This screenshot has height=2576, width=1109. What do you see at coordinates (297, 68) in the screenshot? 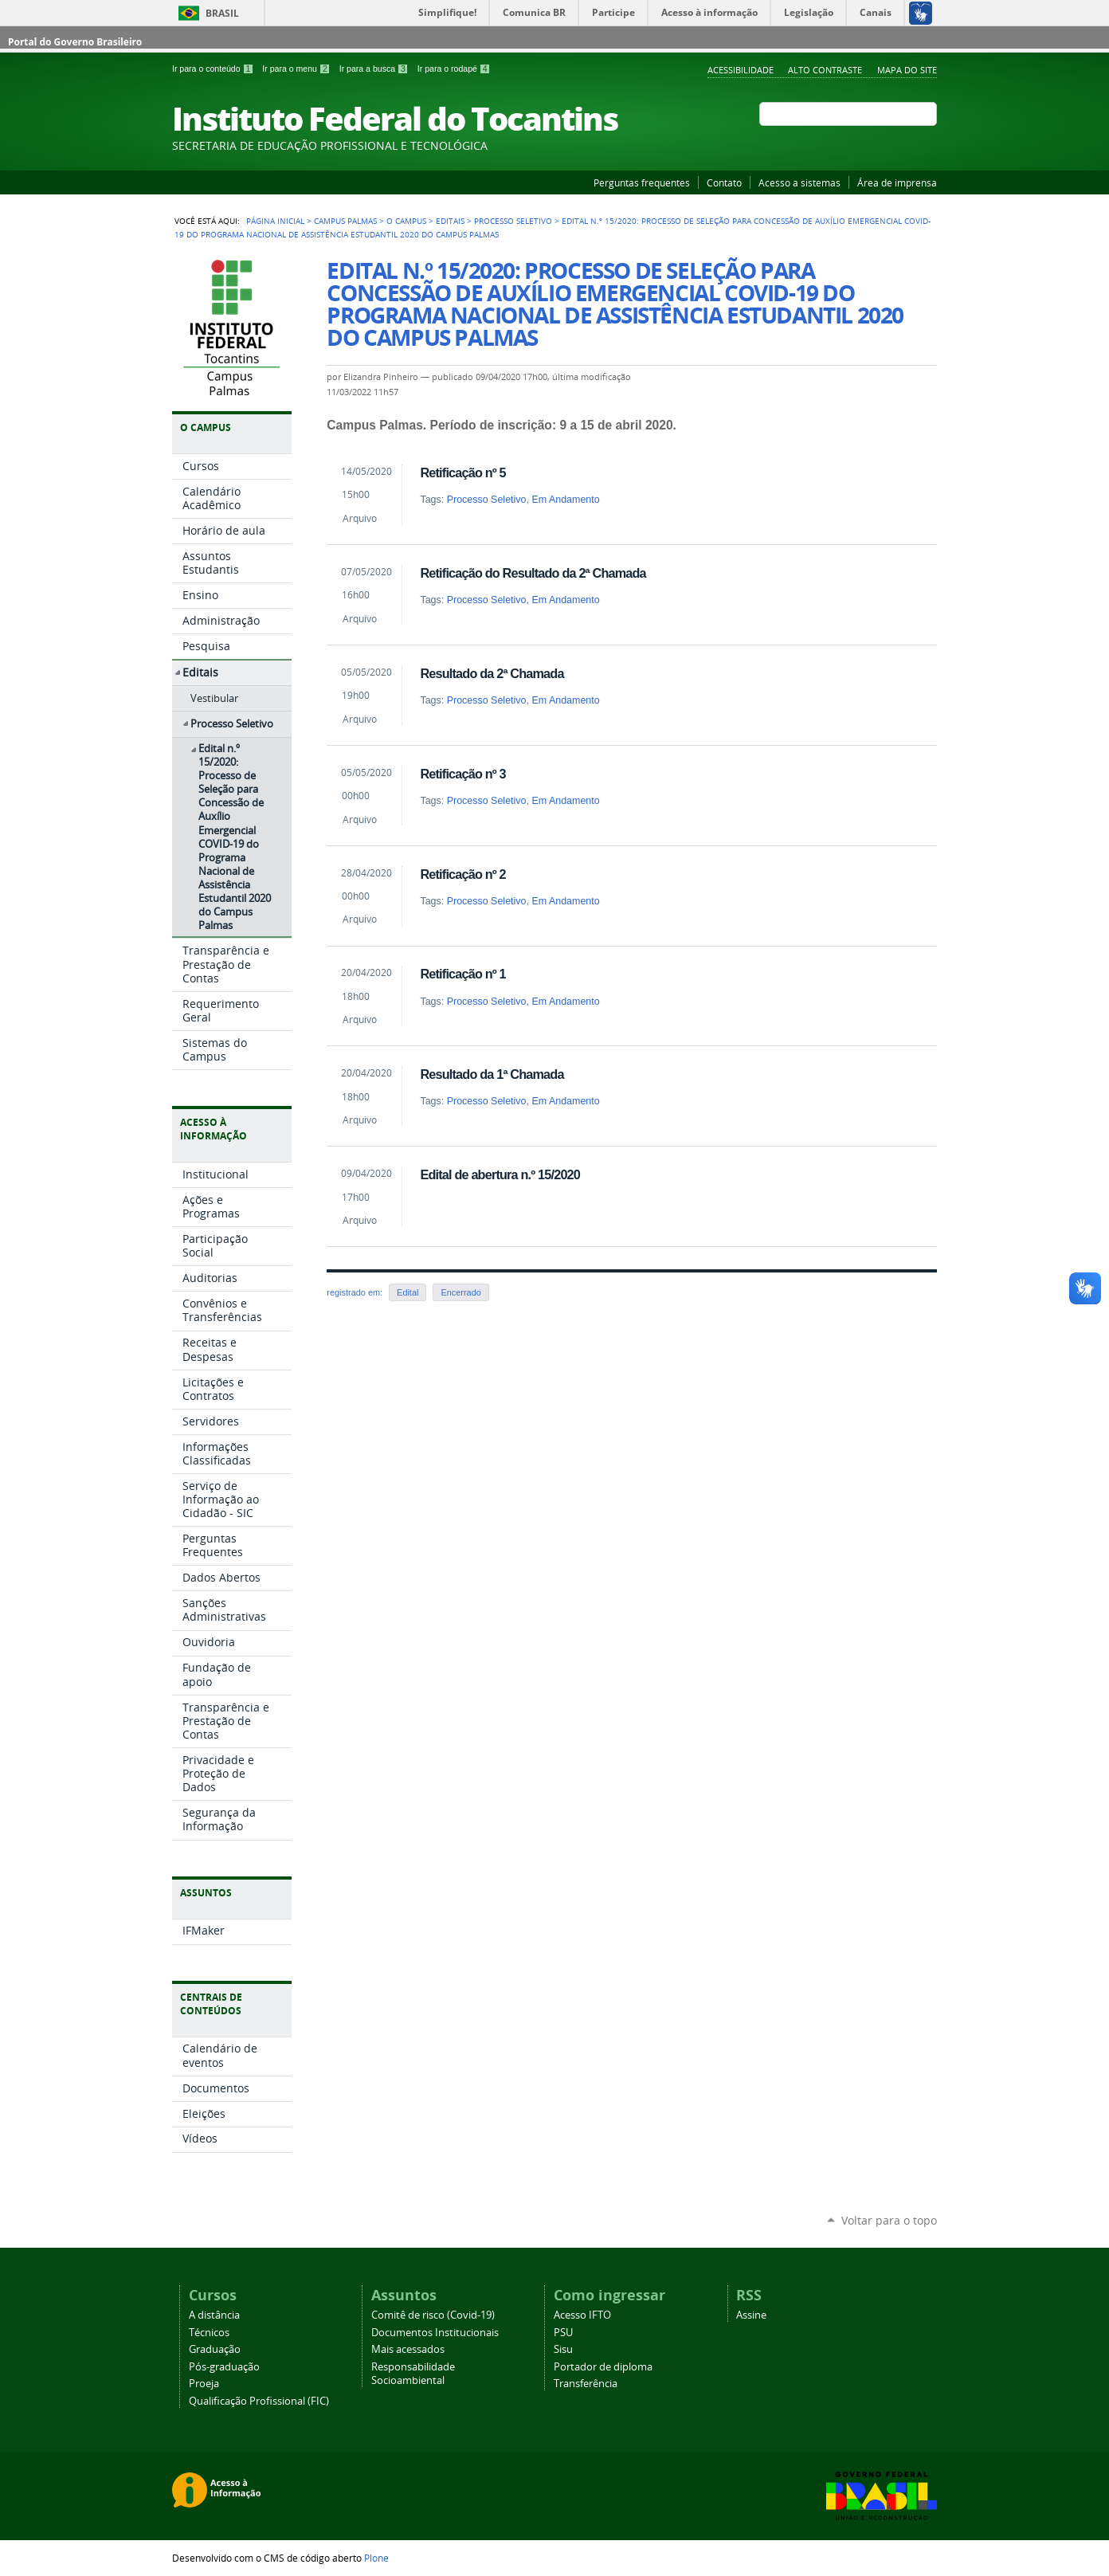
I see `Ir para o menu` at bounding box center [297, 68].